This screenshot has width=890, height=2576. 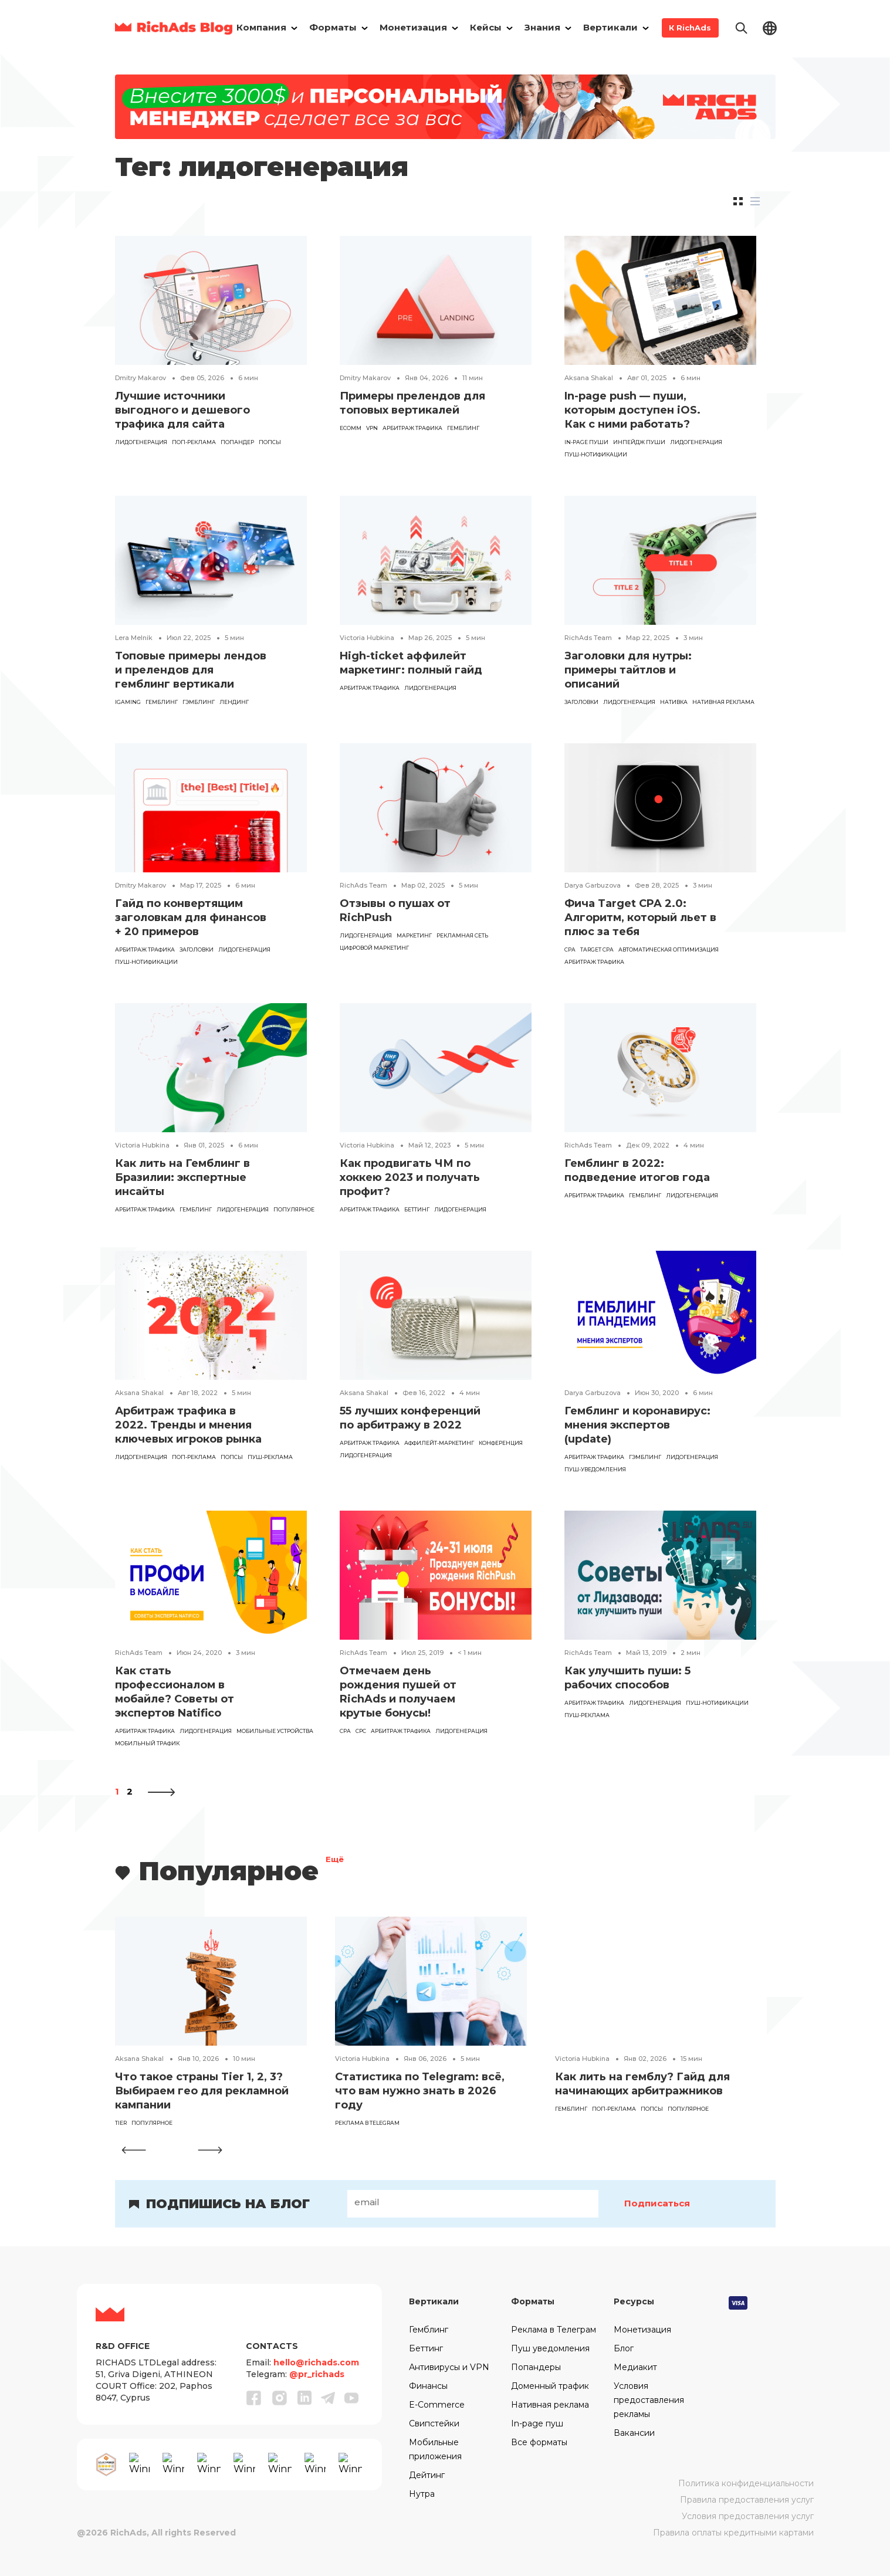 I want to click on VPN, so click(x=372, y=428).